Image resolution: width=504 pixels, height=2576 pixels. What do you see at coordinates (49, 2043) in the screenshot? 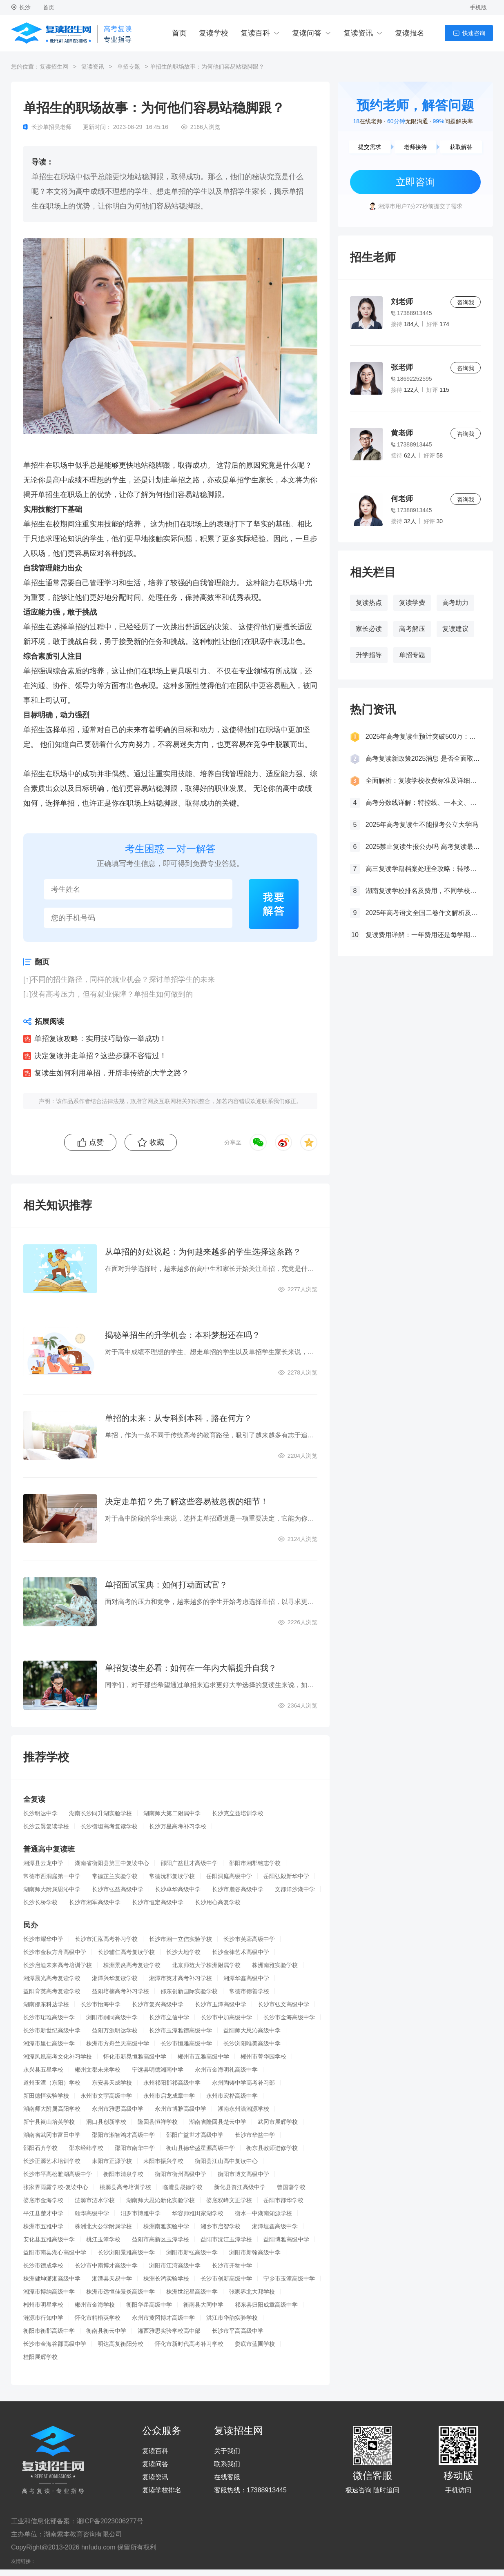
I see `湘潭市里仁高级中学` at bounding box center [49, 2043].